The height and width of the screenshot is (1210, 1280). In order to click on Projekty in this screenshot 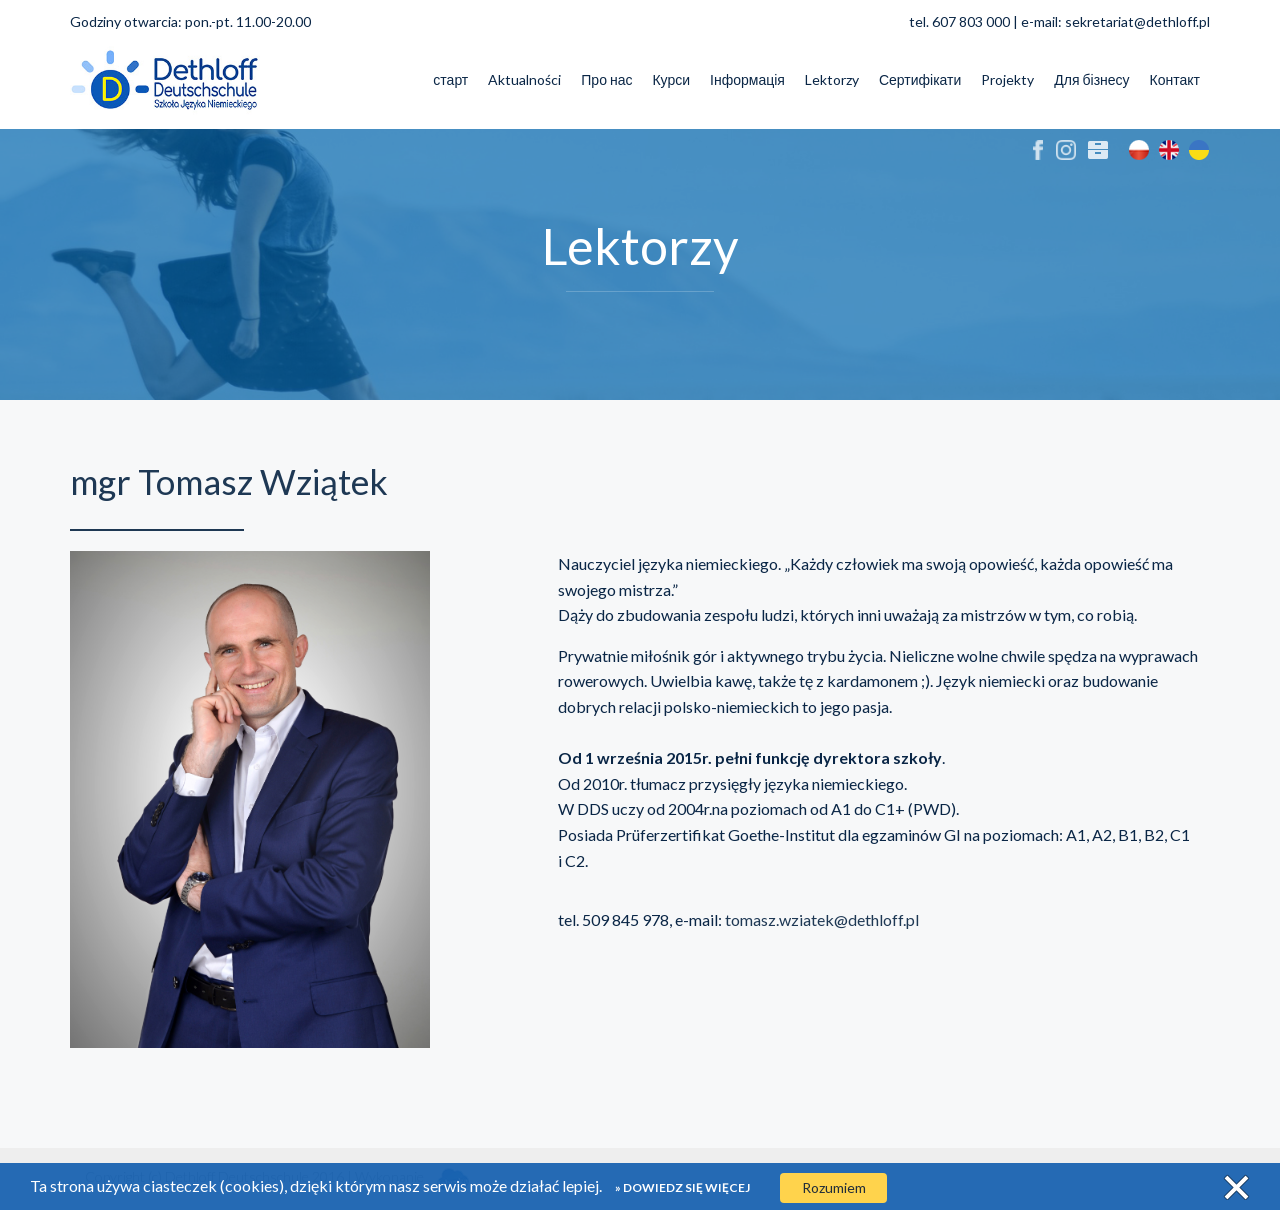, I will do `click(1007, 79)`.